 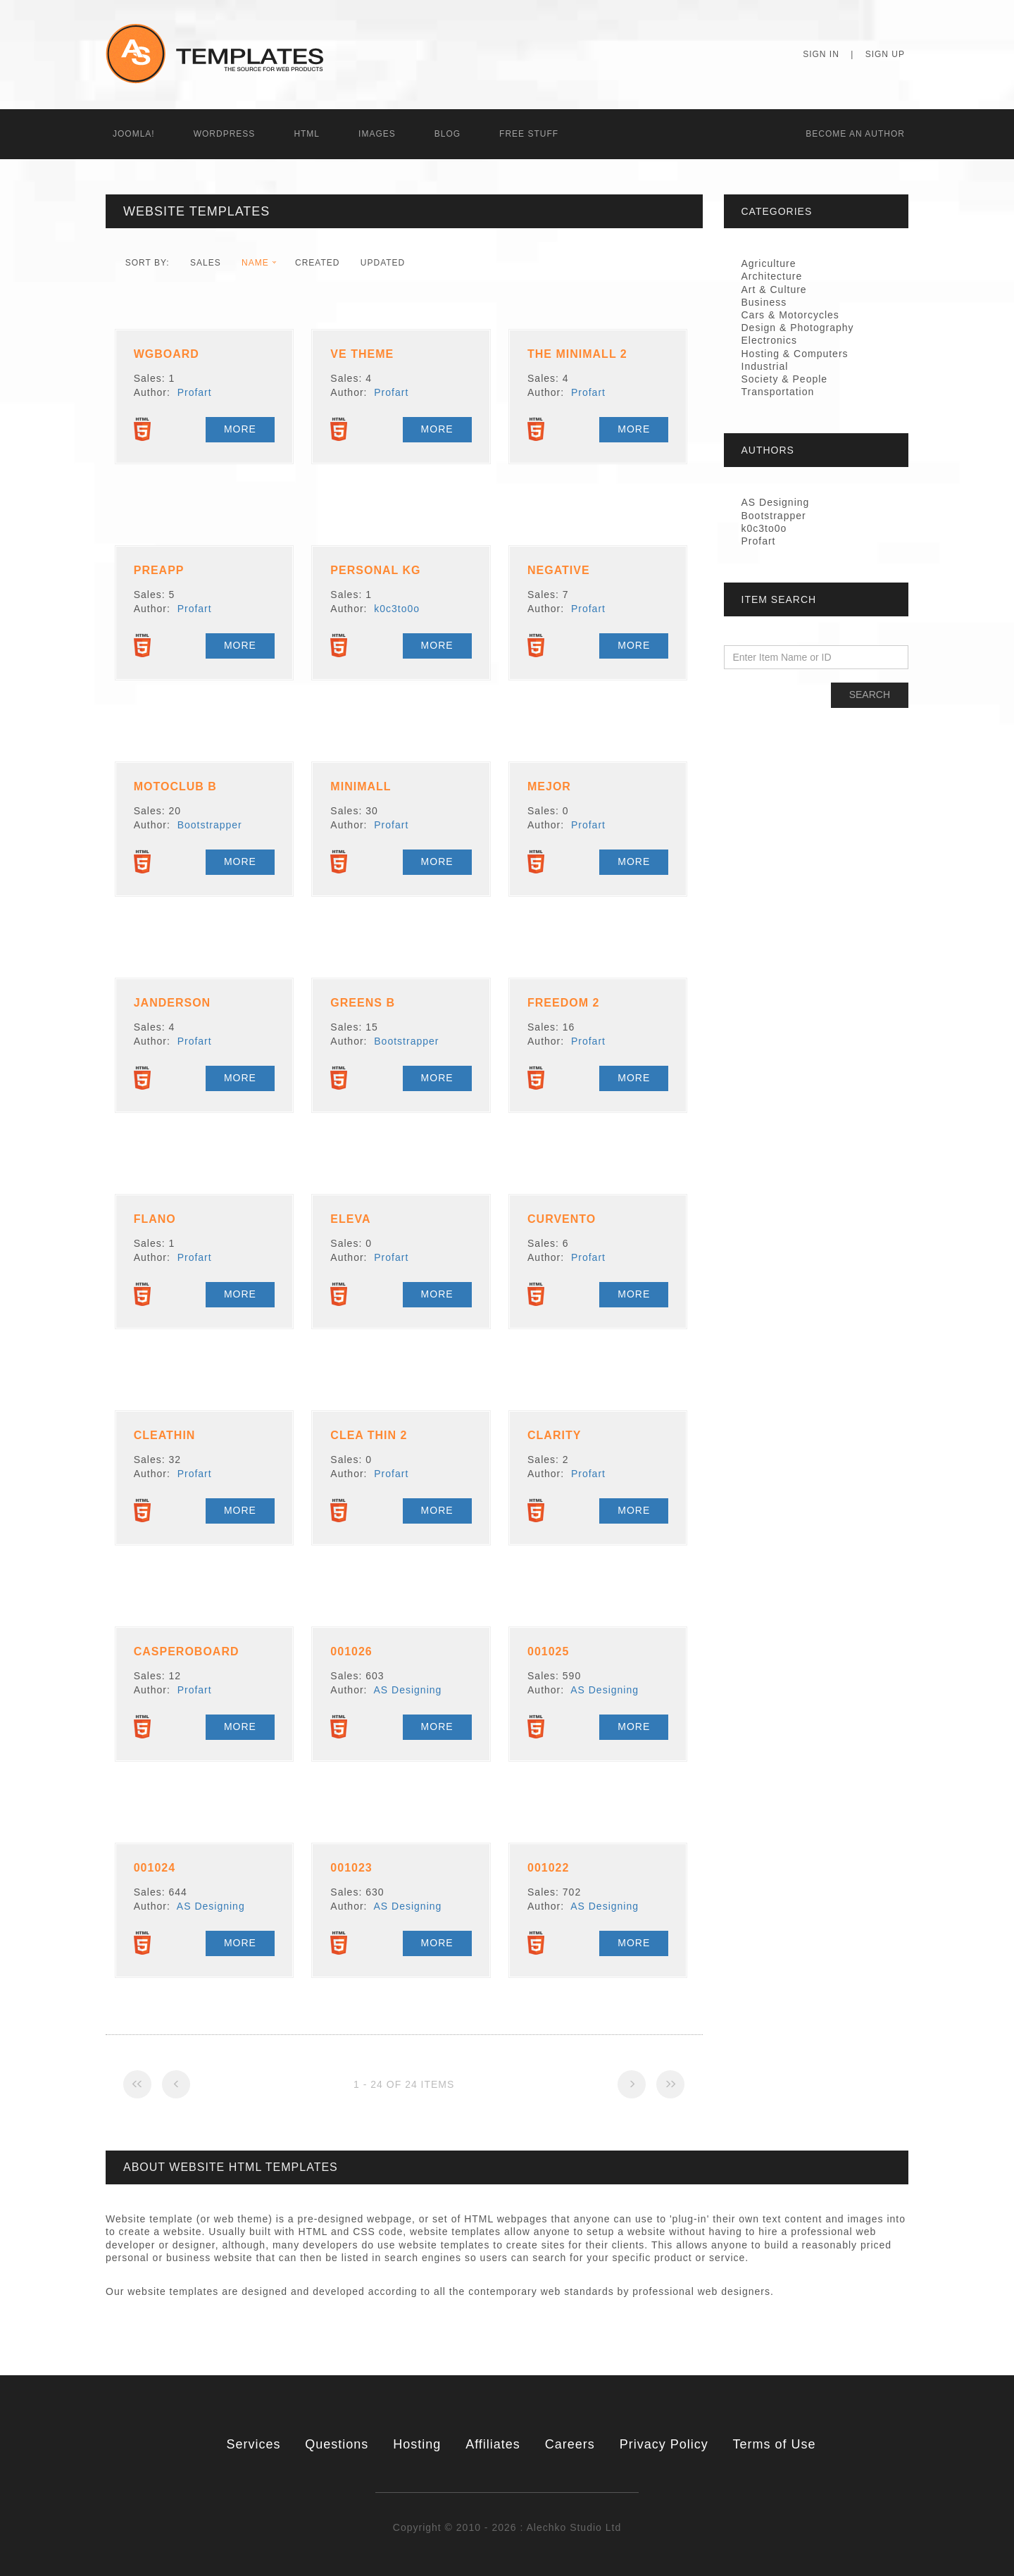 I want to click on Sign Up, so click(x=885, y=54).